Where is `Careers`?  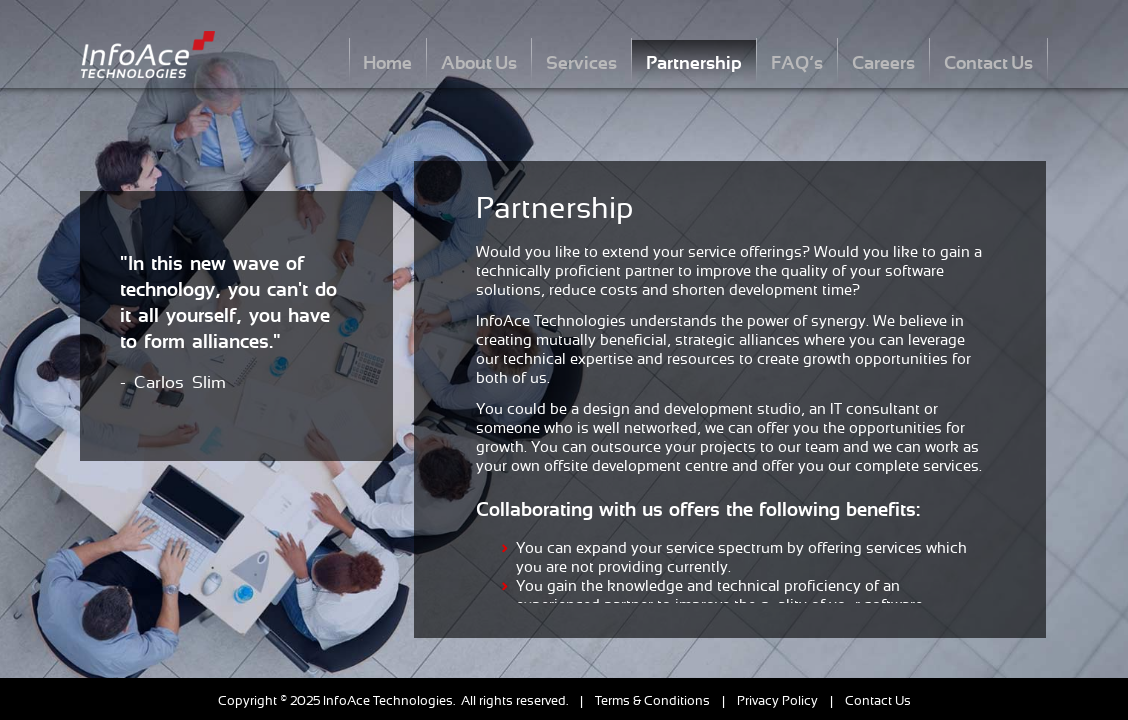 Careers is located at coordinates (883, 63).